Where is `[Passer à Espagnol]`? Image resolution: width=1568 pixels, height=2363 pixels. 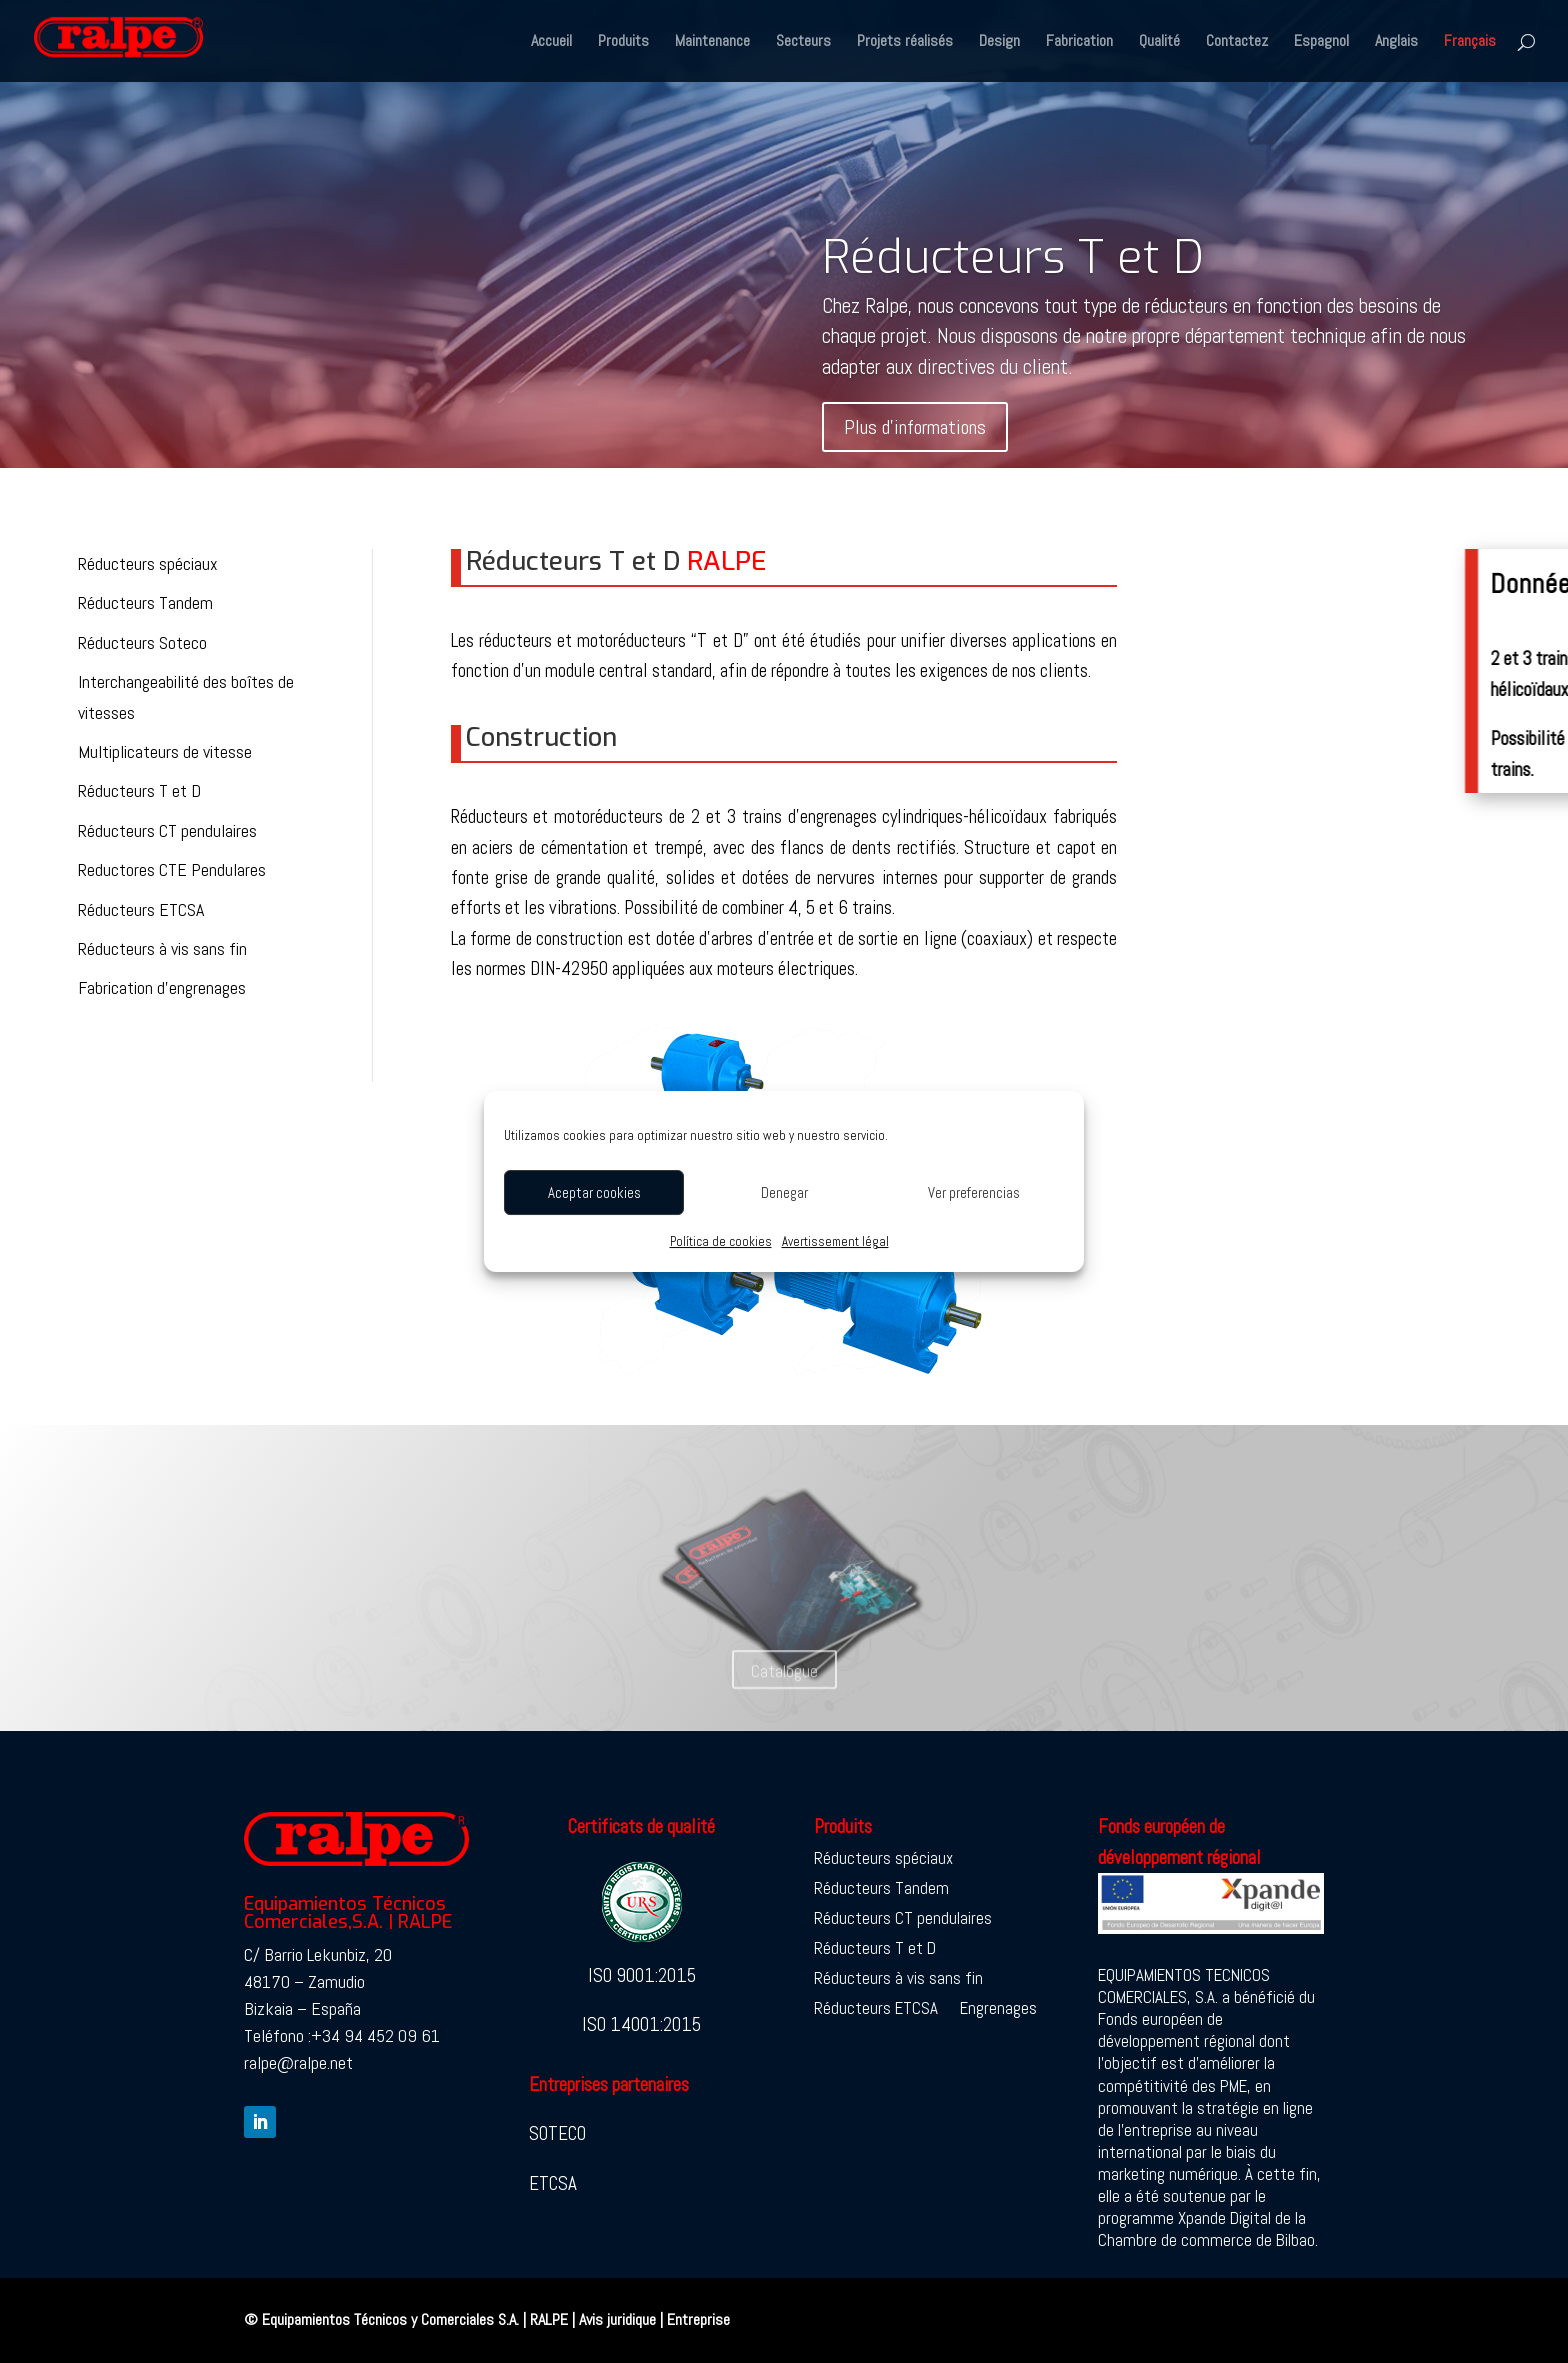 [Passer à Espagnol] is located at coordinates (1321, 58).